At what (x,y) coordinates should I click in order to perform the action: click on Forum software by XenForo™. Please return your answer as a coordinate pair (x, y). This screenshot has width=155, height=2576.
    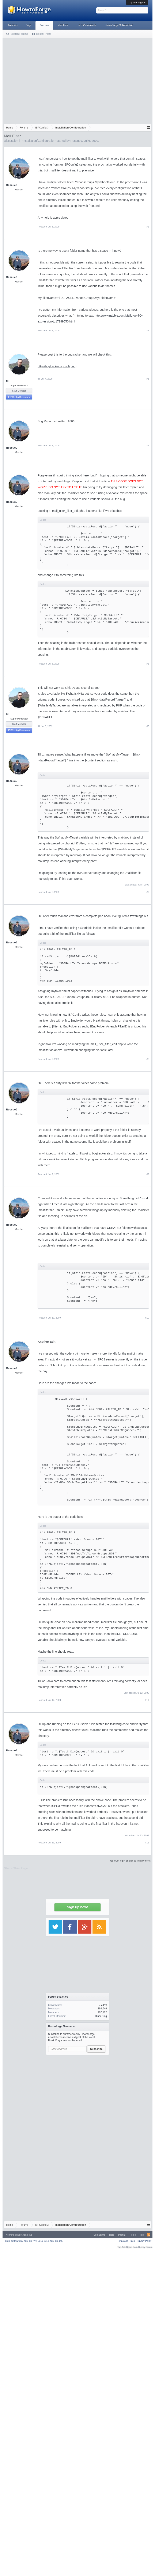
    Looking at the image, I should click on (33, 2241).